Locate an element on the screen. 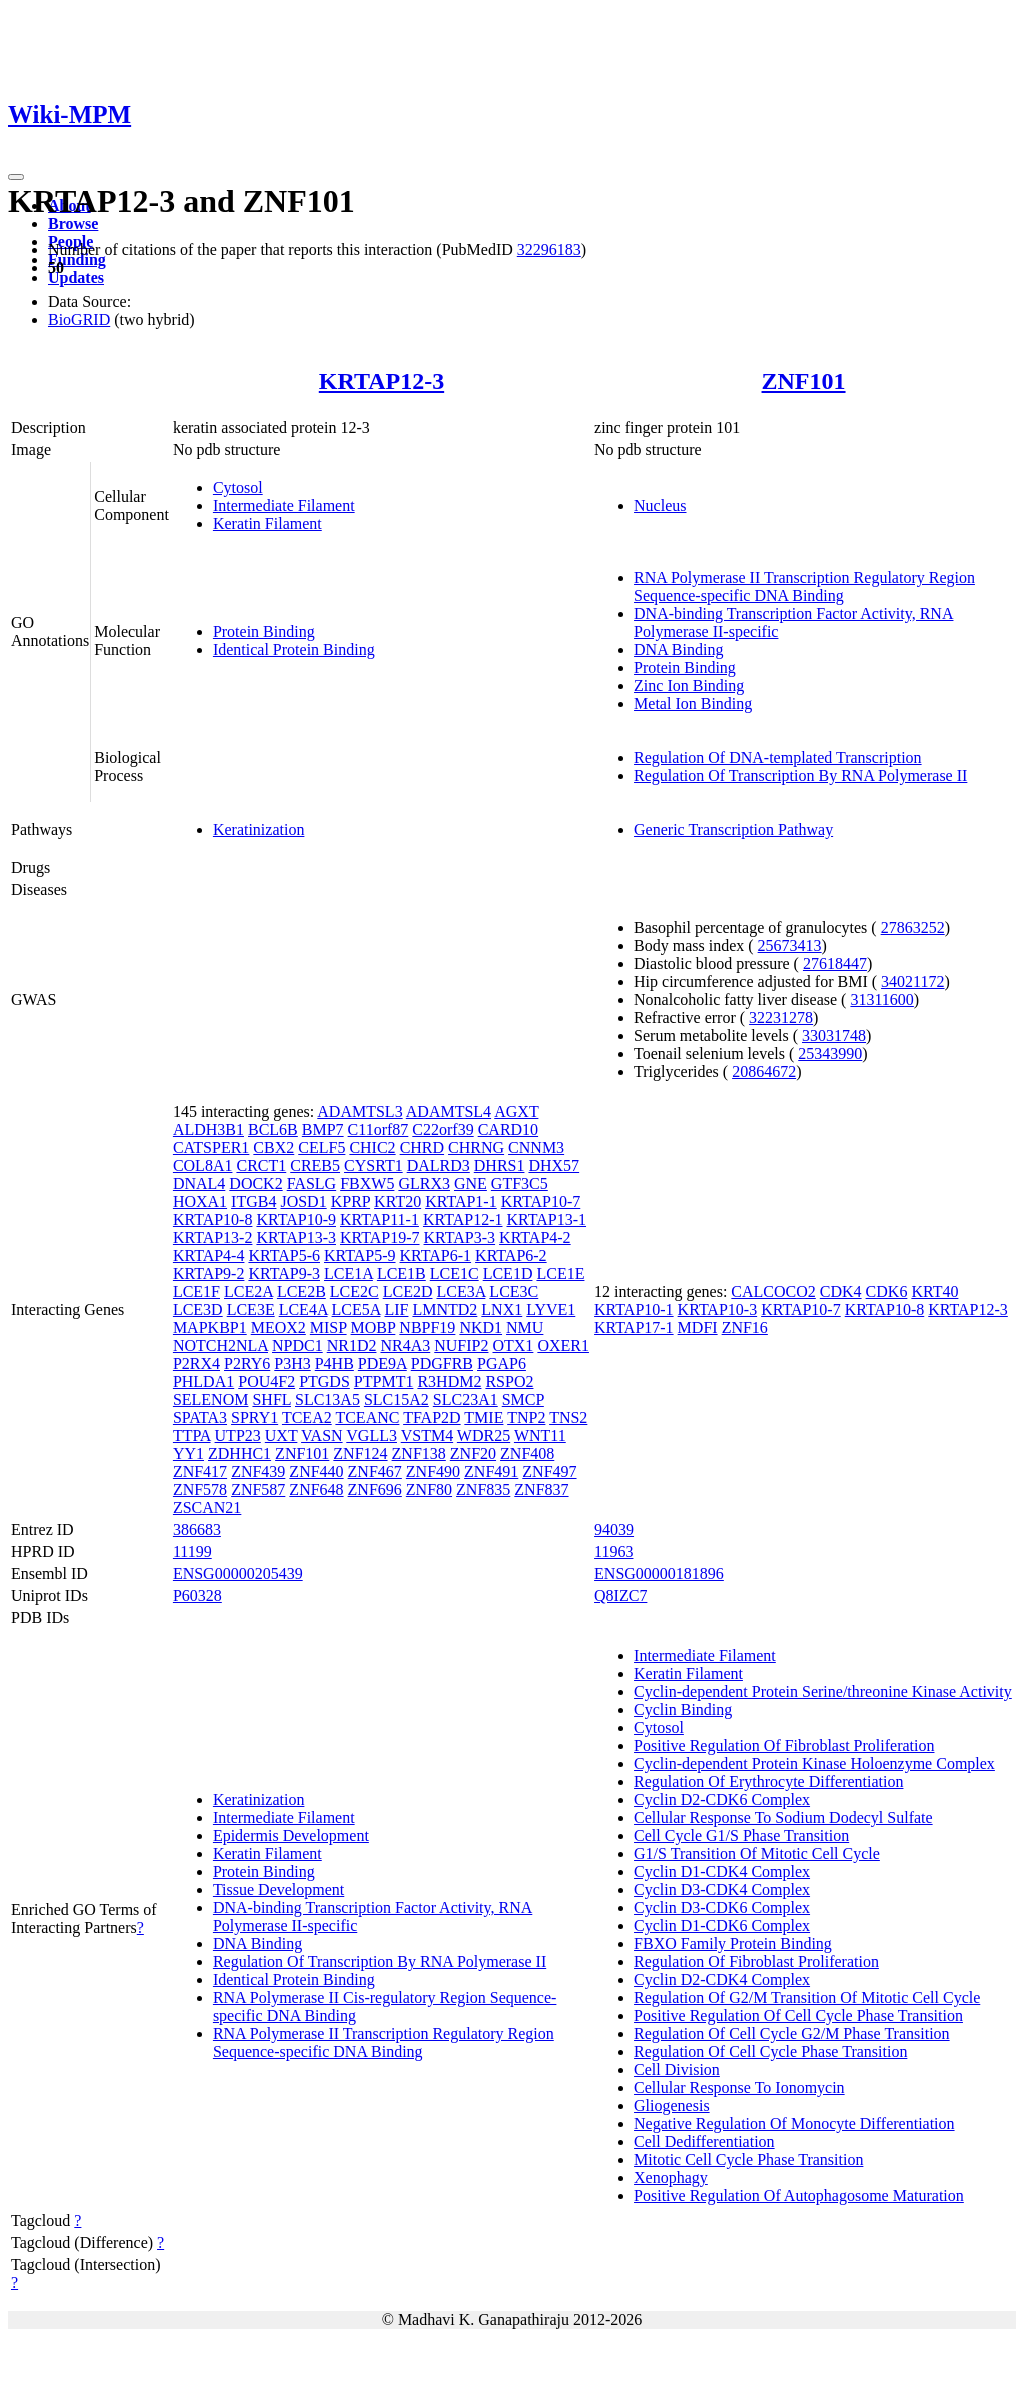  DHRS1 is located at coordinates (499, 1165).